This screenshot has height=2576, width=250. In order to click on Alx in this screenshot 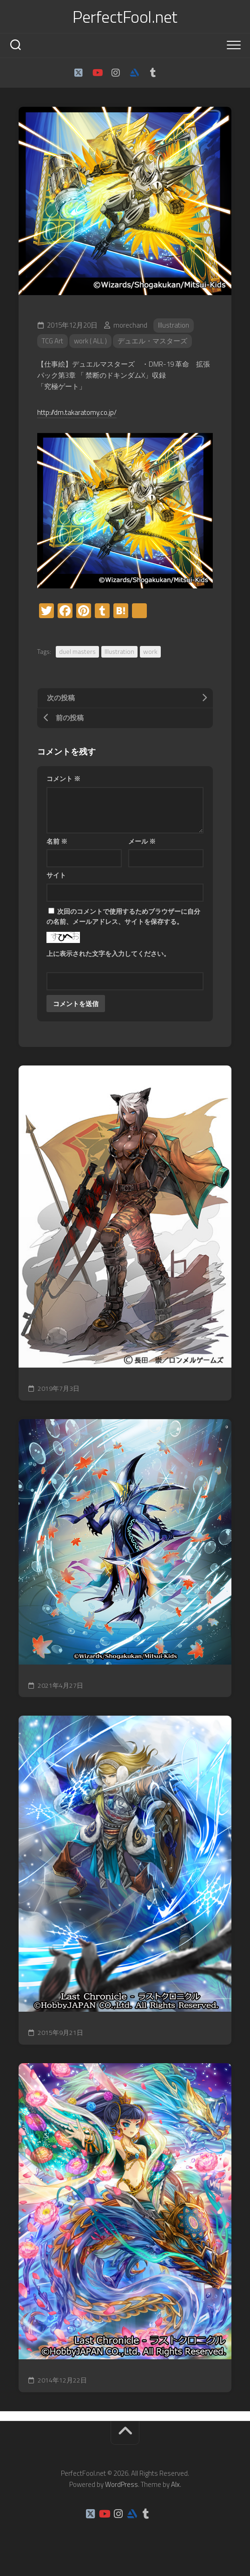, I will do `click(175, 2484)`.